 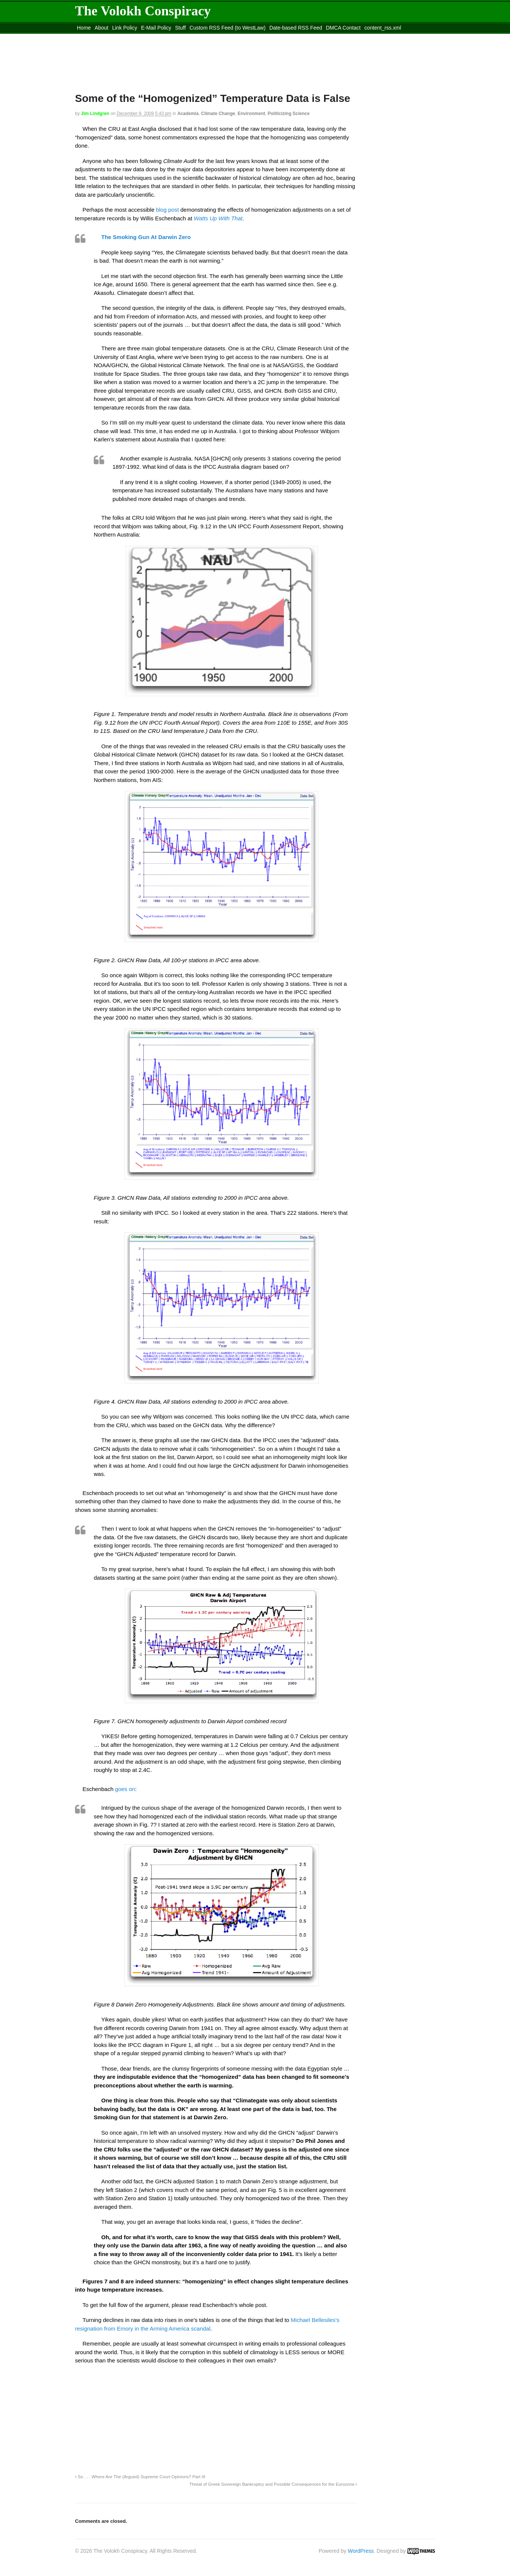 I want to click on Academia, so click(x=188, y=113).